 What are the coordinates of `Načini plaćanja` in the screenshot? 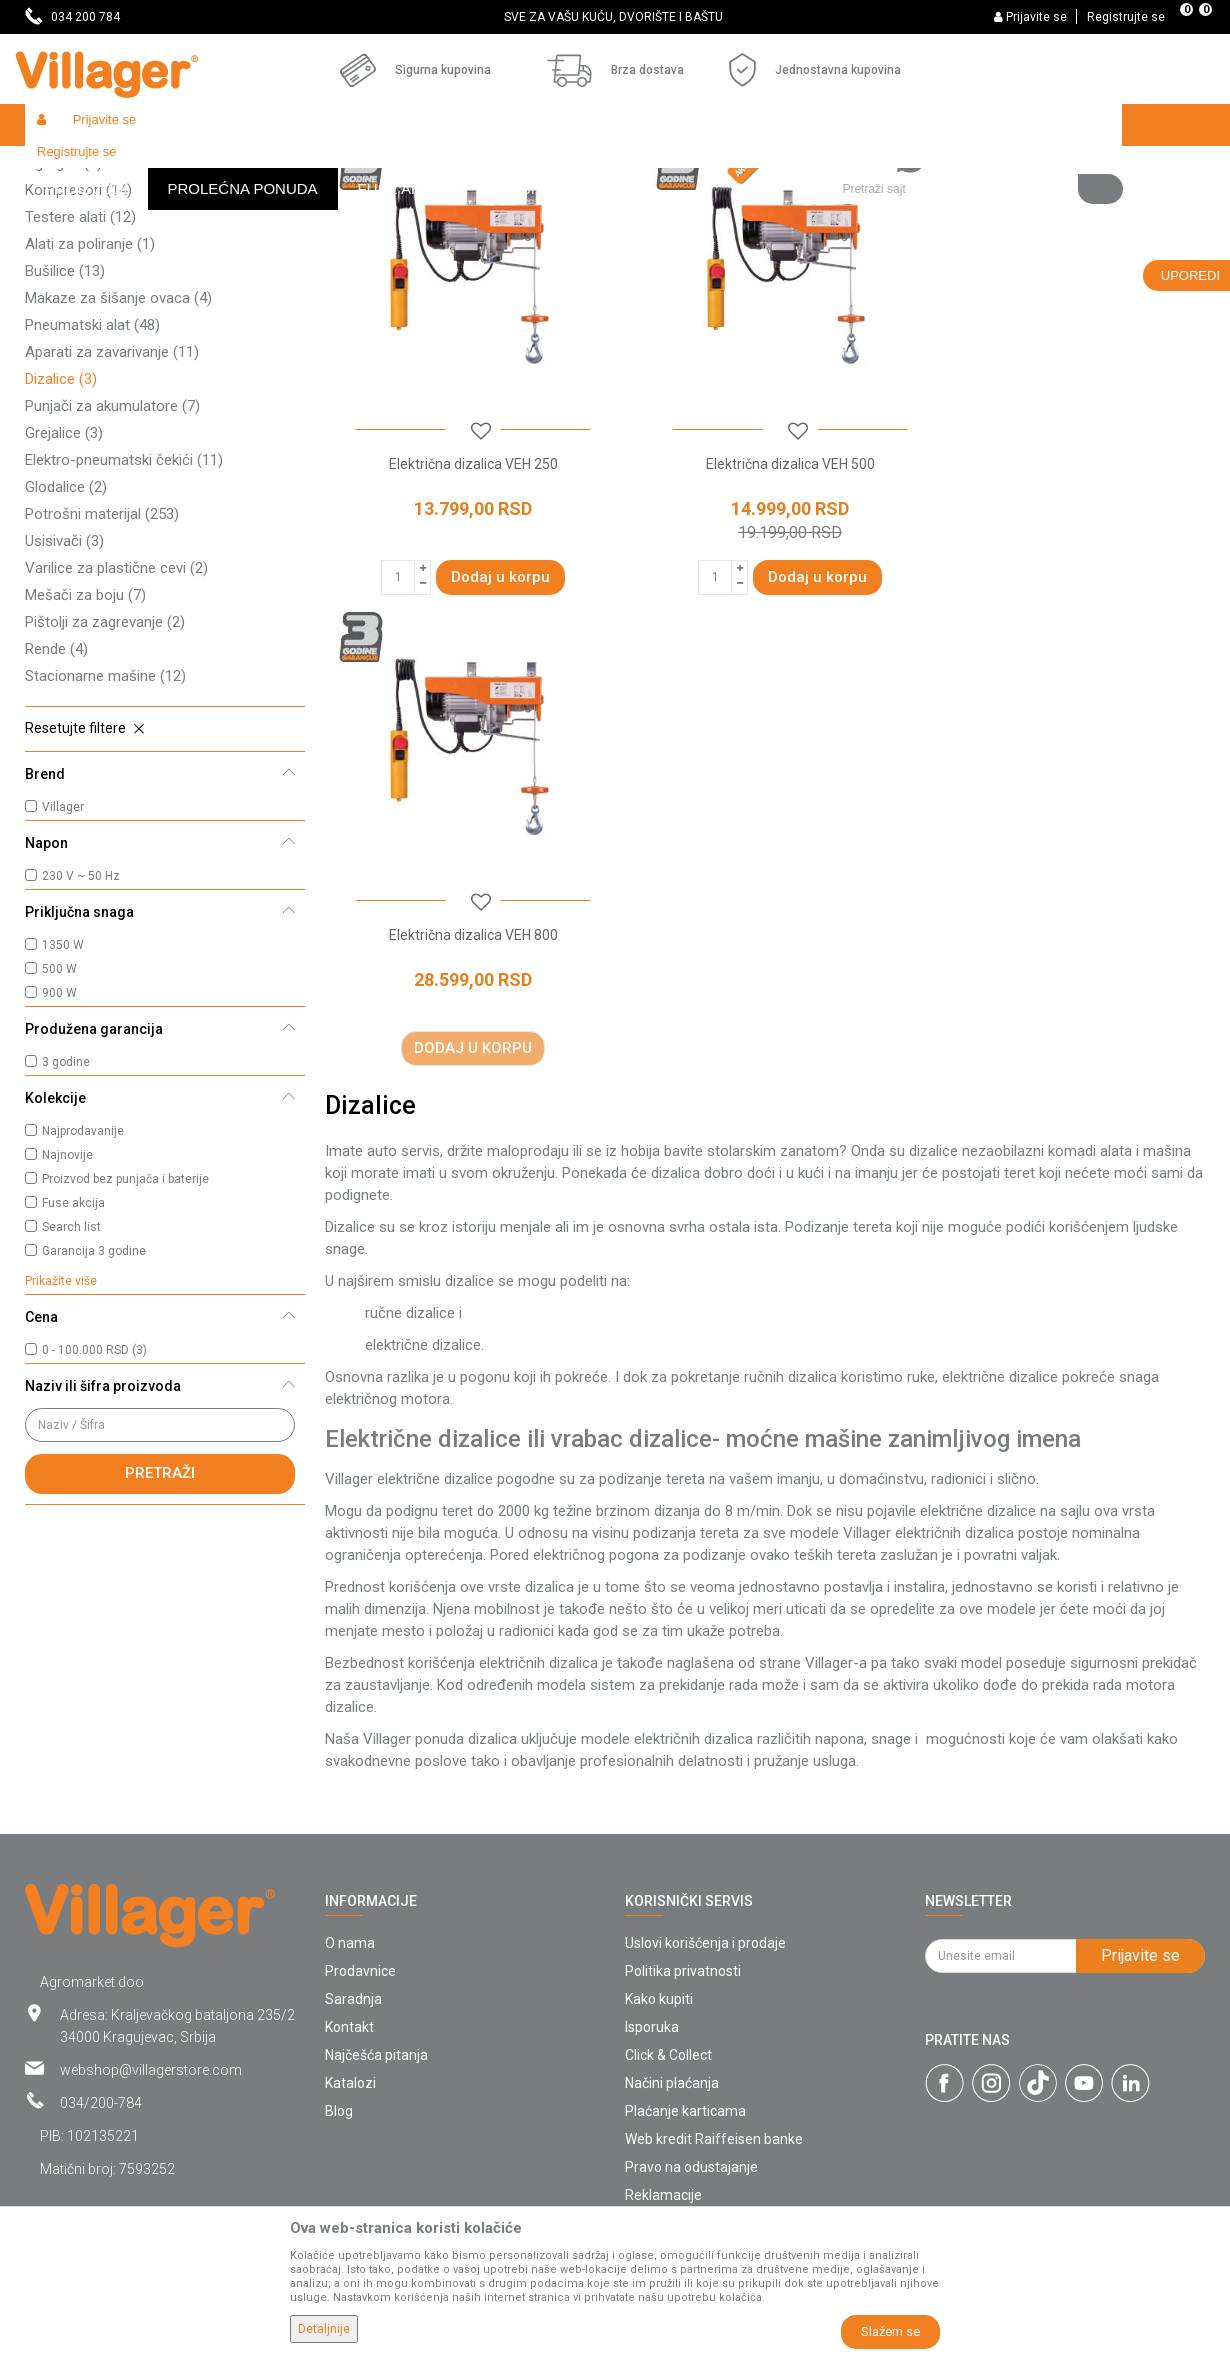 It's located at (672, 1957).